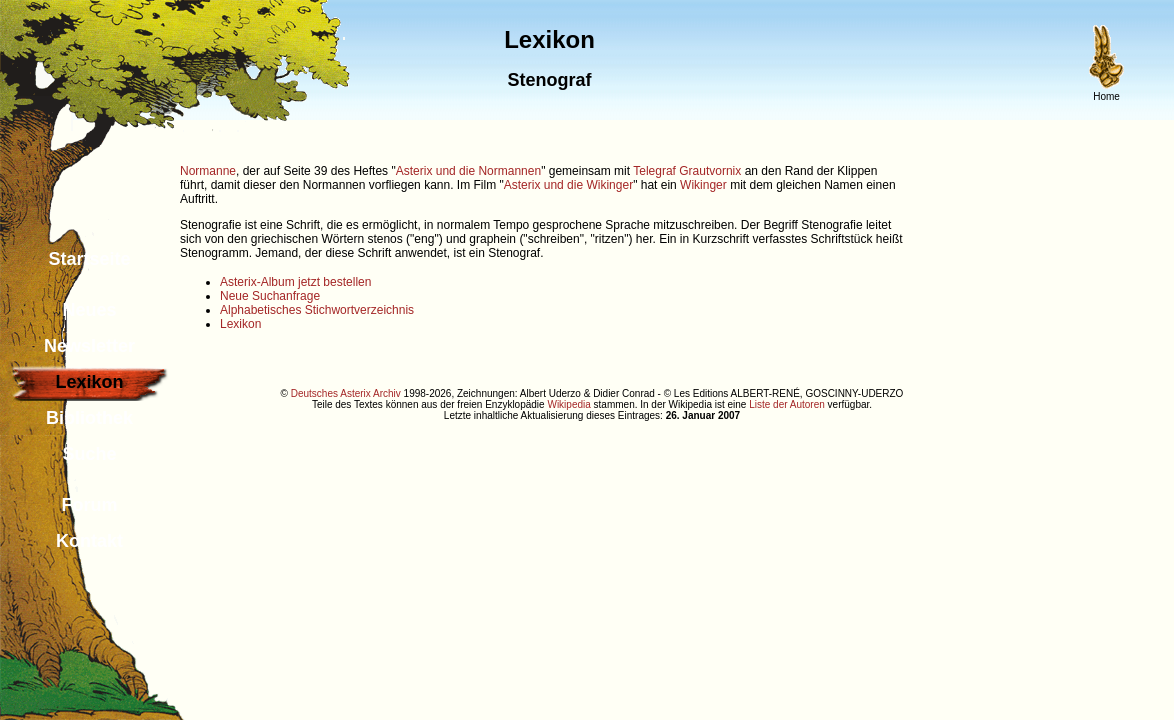 The image size is (1174, 720). Describe the element at coordinates (654, 171) in the screenshot. I see `Telegraf` at that location.